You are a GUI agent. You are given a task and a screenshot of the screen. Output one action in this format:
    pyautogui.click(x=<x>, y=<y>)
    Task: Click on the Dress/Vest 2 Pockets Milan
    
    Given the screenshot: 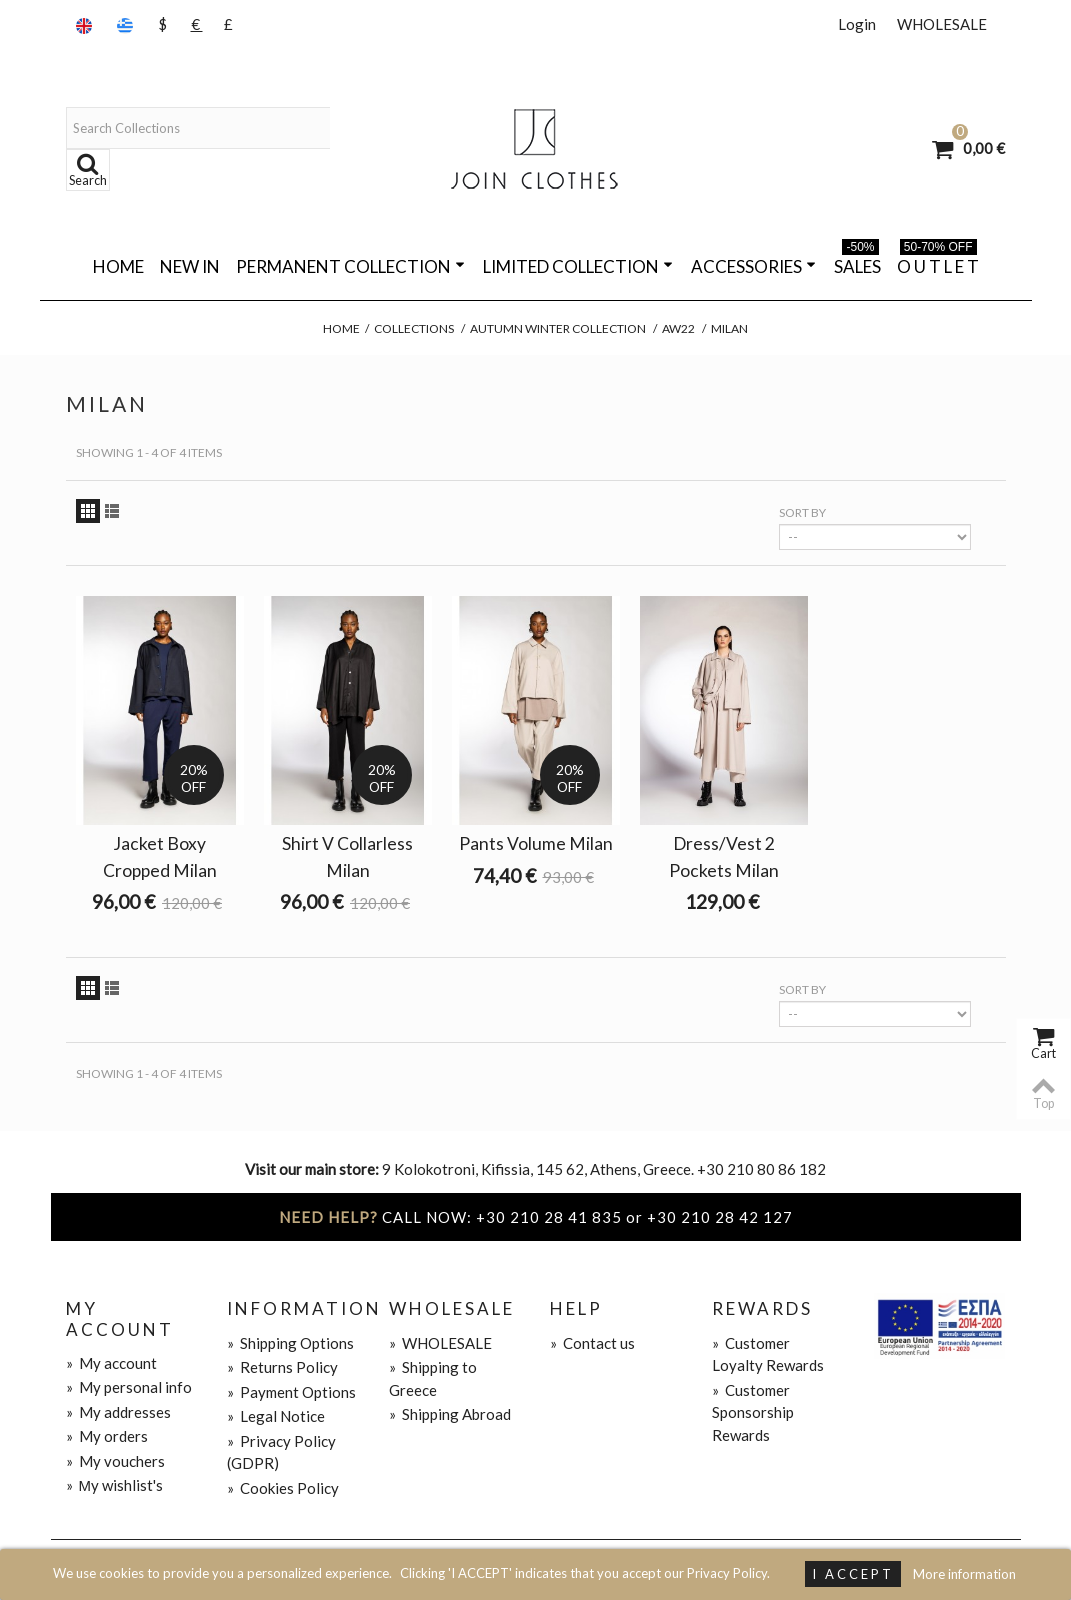 What is the action you would take?
    pyautogui.click(x=724, y=856)
    